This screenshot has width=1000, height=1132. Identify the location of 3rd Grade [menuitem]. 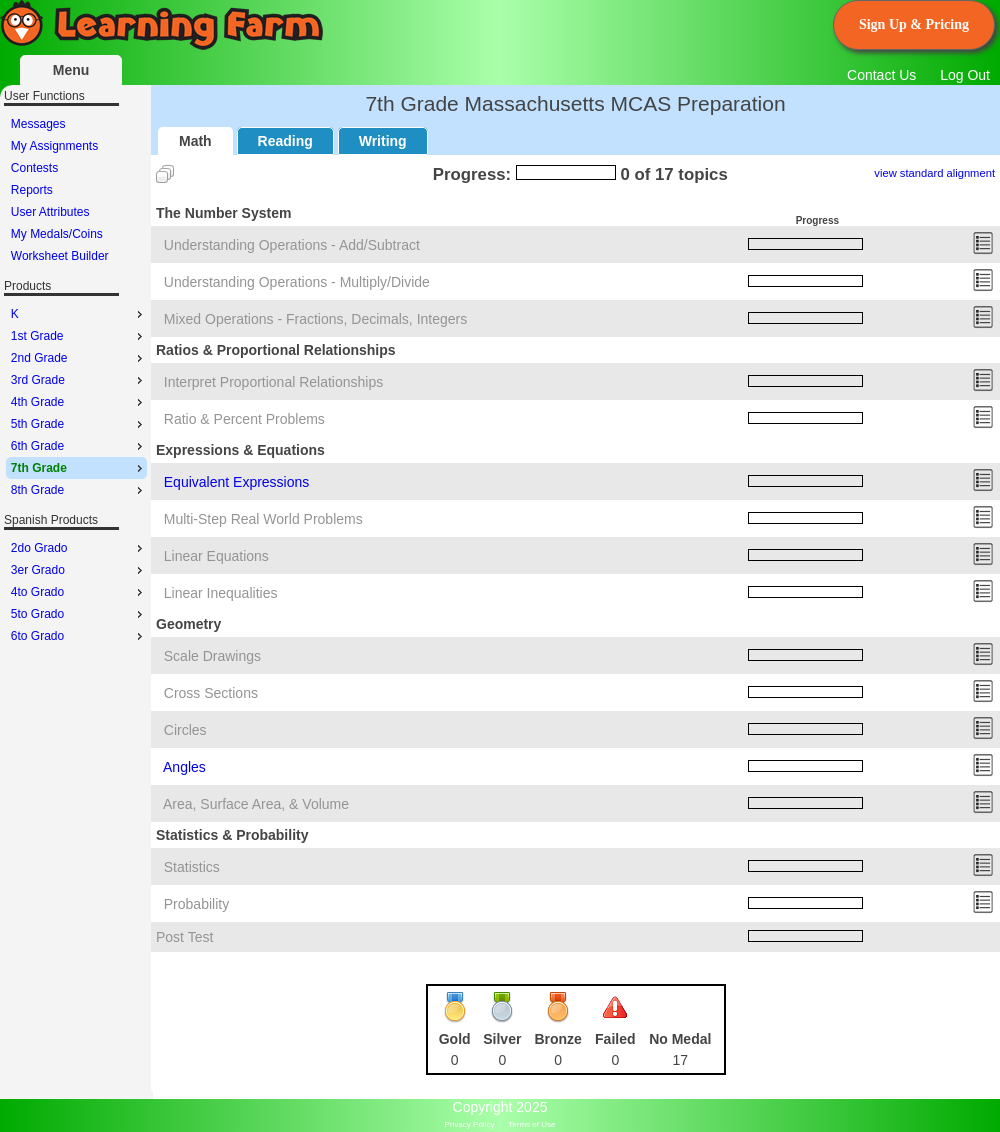
(79, 380).